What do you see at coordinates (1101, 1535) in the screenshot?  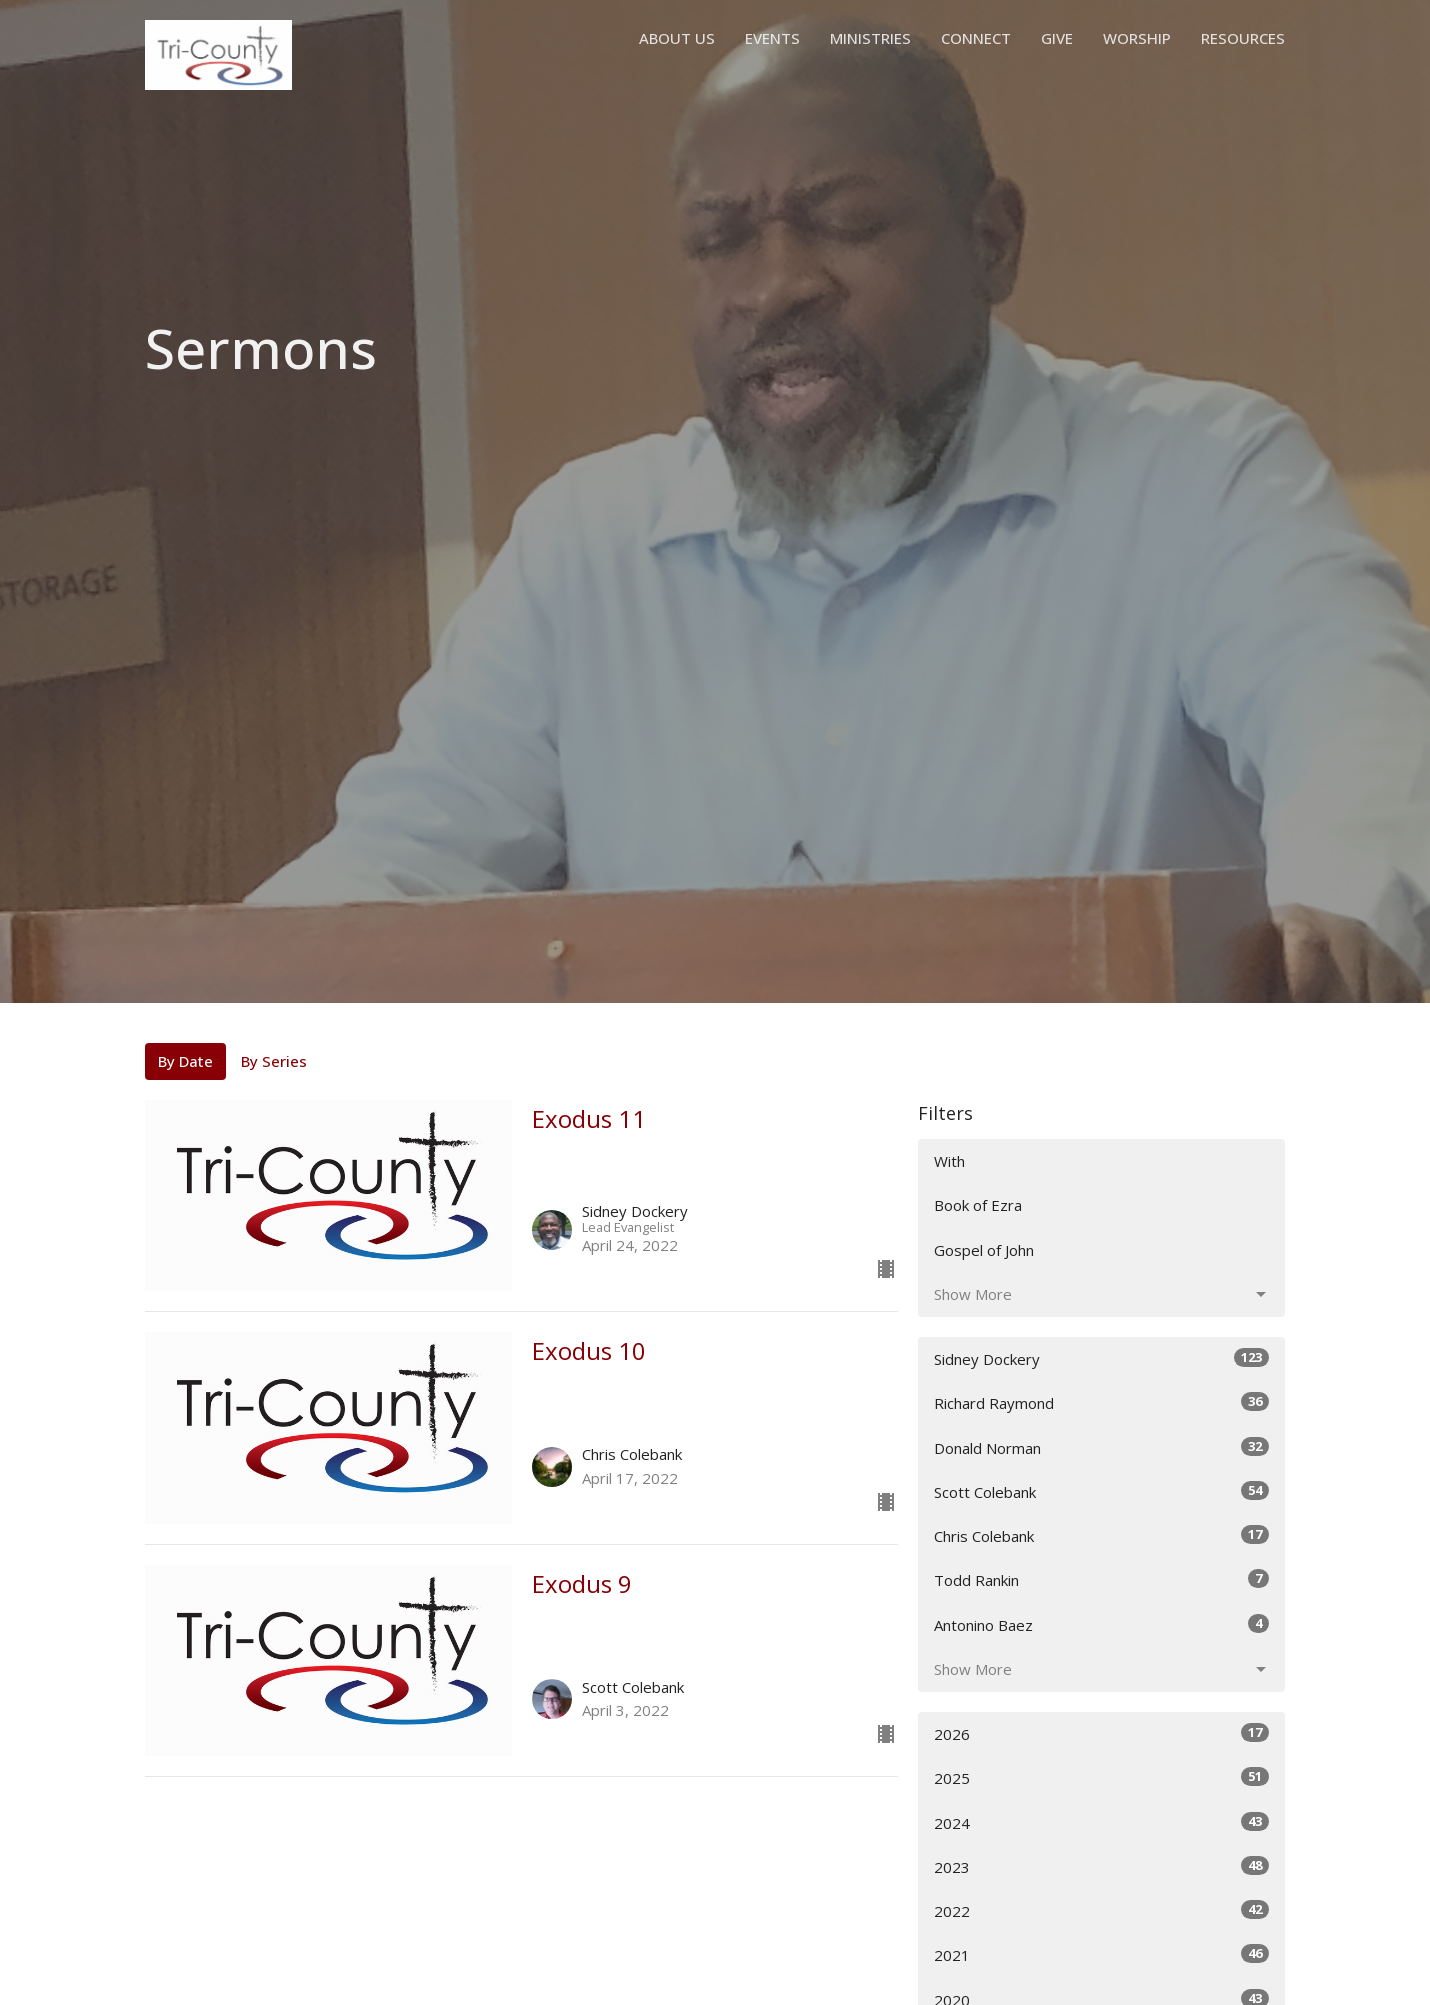 I see `Chris Colebank` at bounding box center [1101, 1535].